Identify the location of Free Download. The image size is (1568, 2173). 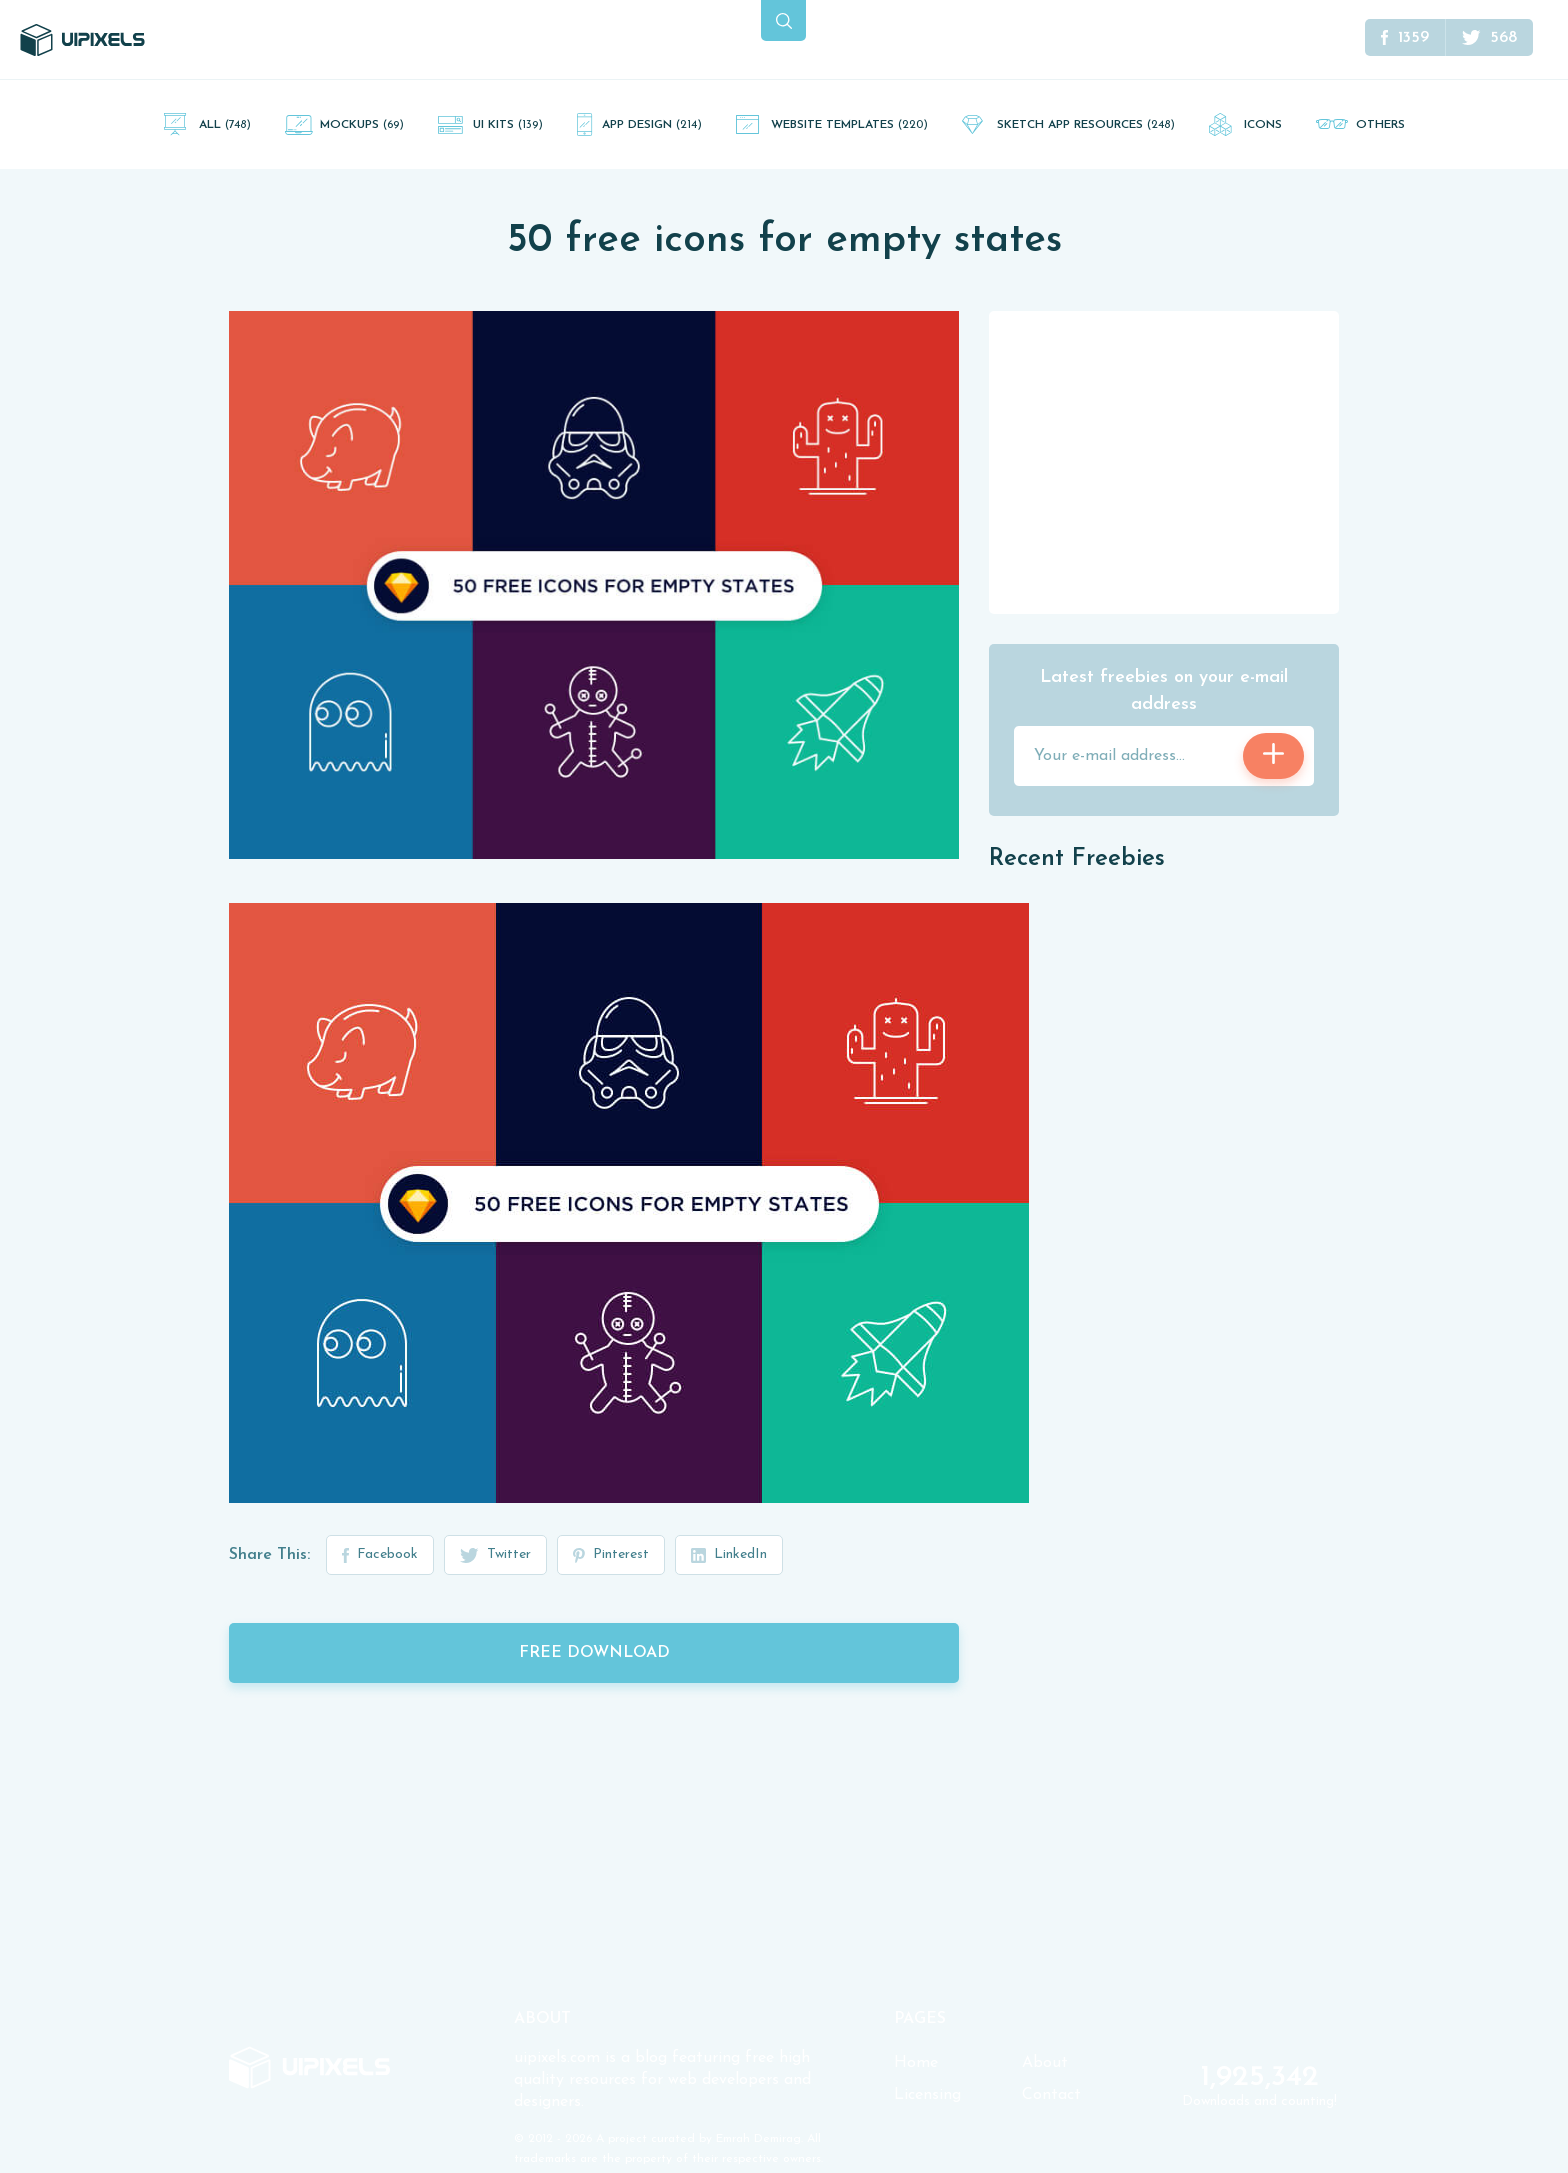
(594, 1653).